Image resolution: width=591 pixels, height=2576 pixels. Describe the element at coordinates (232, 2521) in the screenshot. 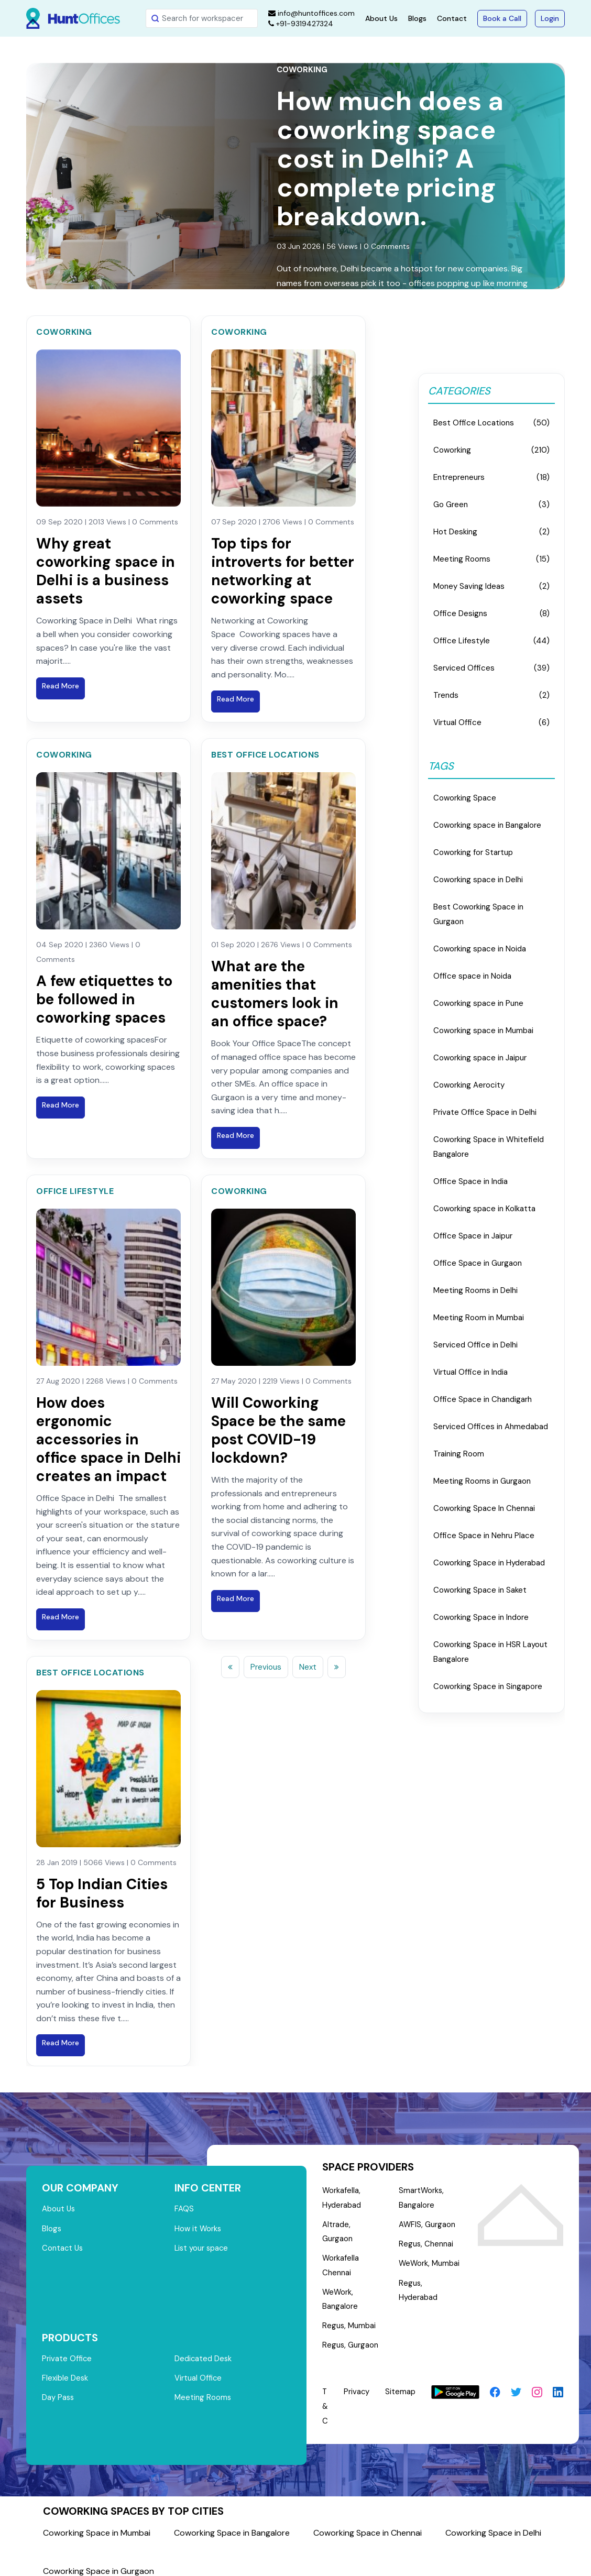

I see `Coworking Space in Bangalore` at that location.